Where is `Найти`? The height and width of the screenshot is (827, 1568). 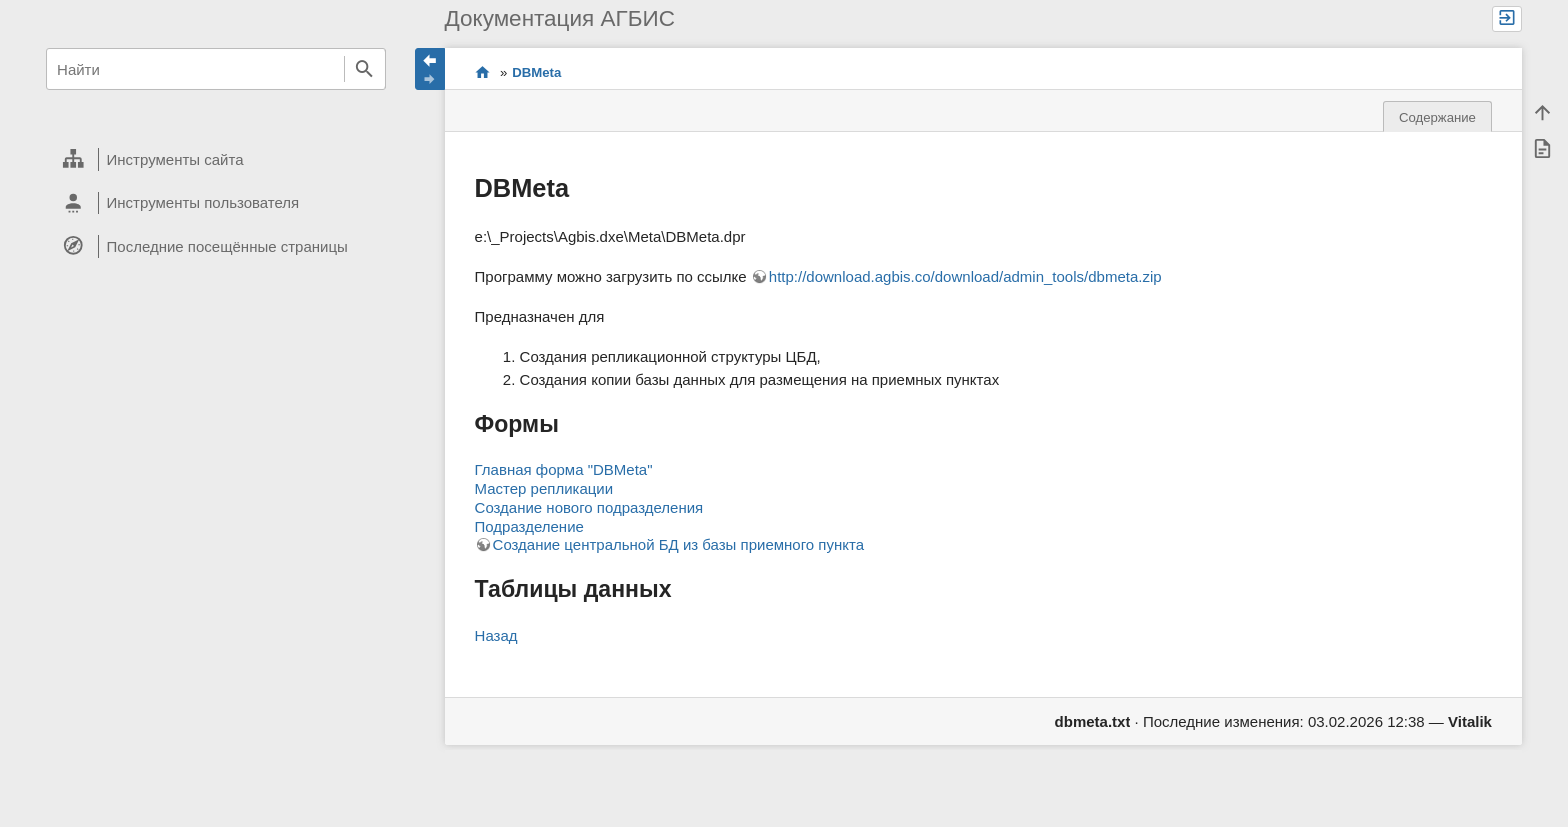
Найти is located at coordinates (365, 69).